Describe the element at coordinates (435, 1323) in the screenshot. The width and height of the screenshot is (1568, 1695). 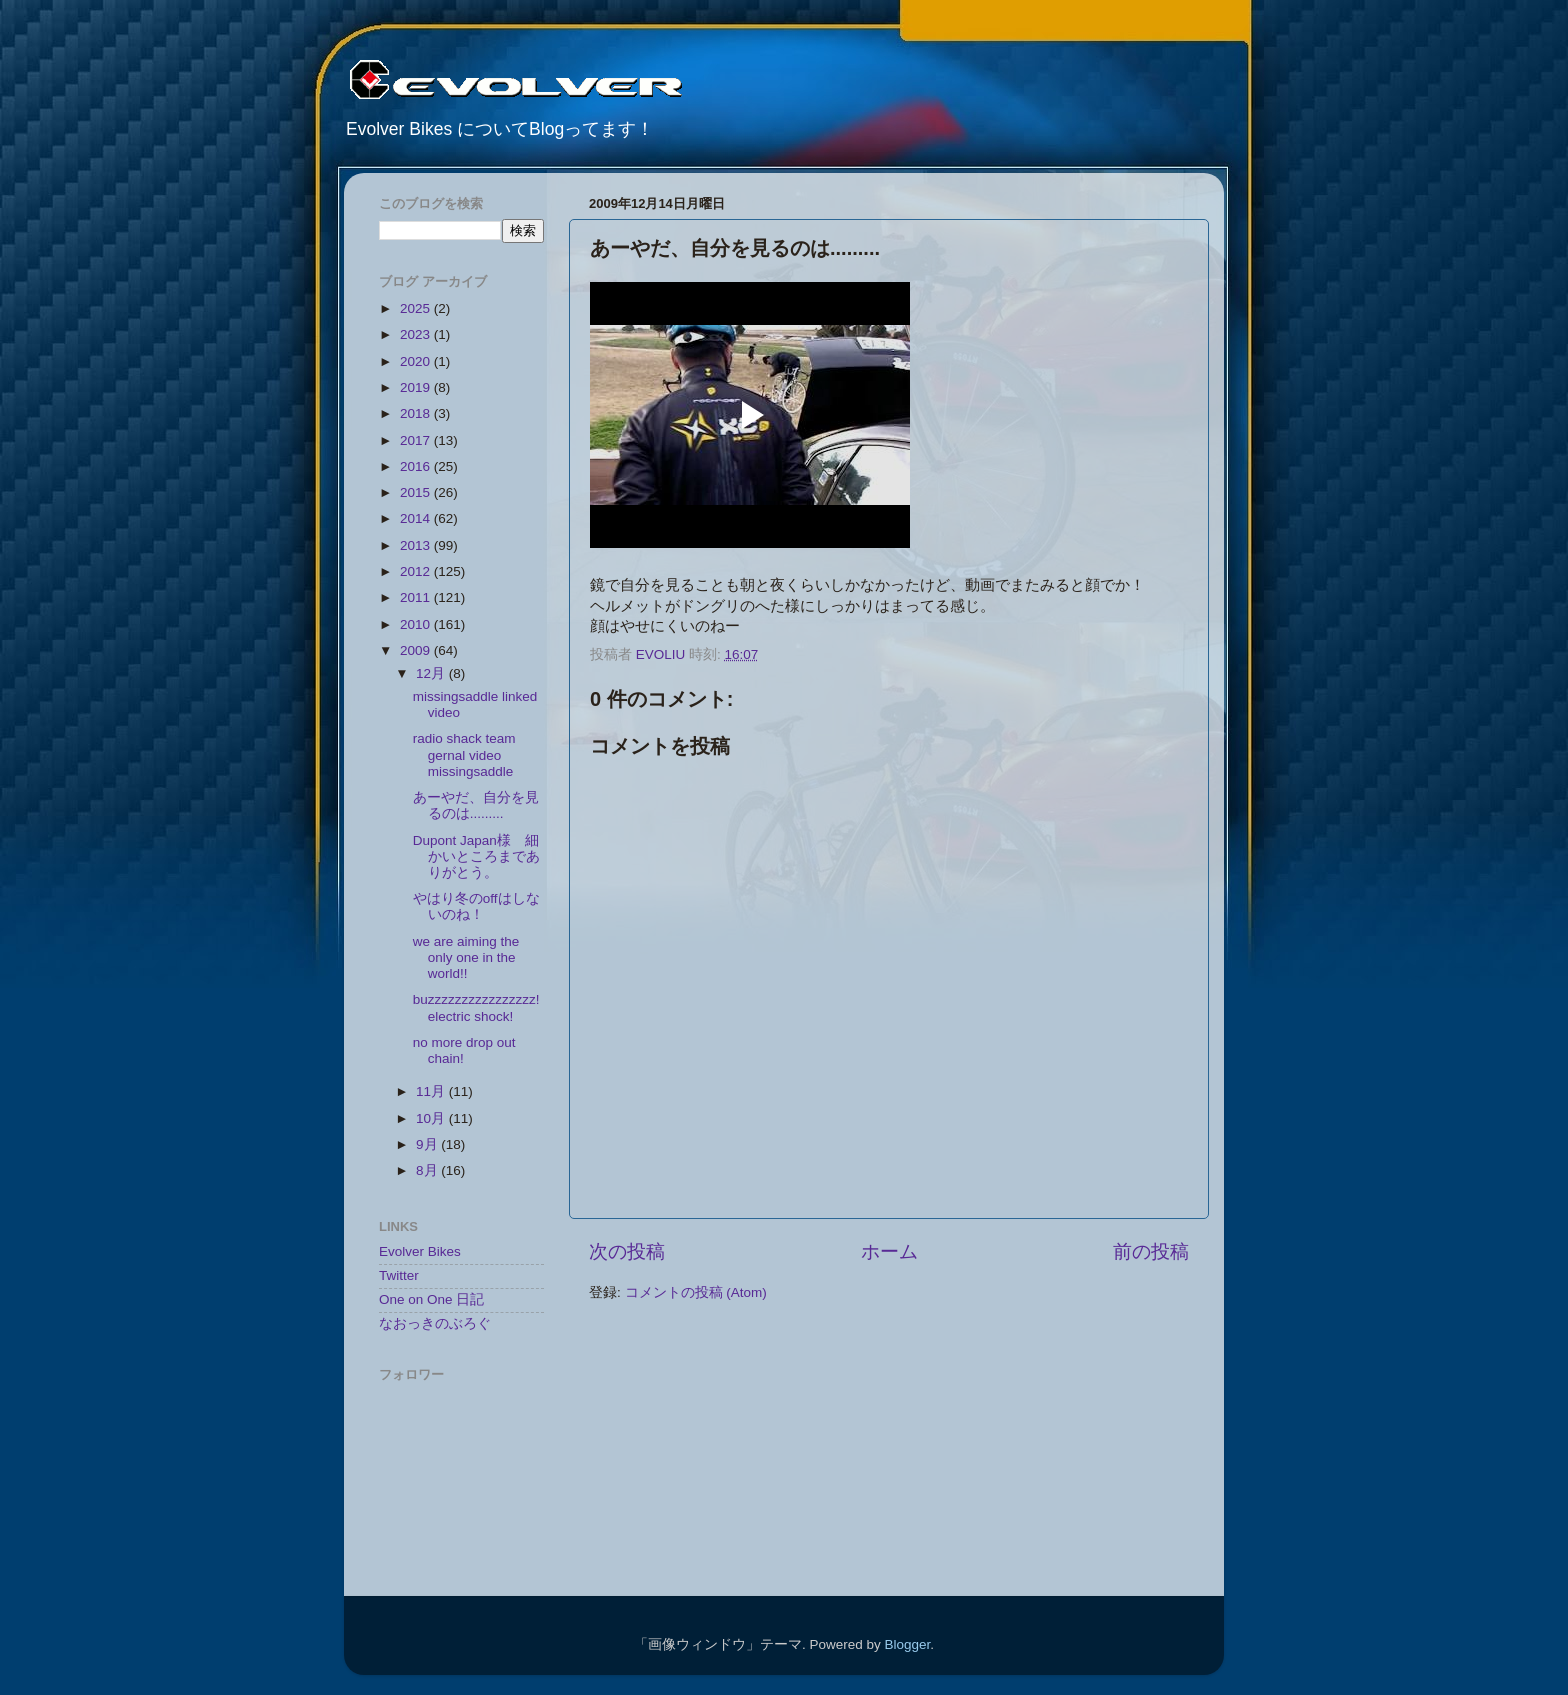
I see `なおっきのぶろぐ` at that location.